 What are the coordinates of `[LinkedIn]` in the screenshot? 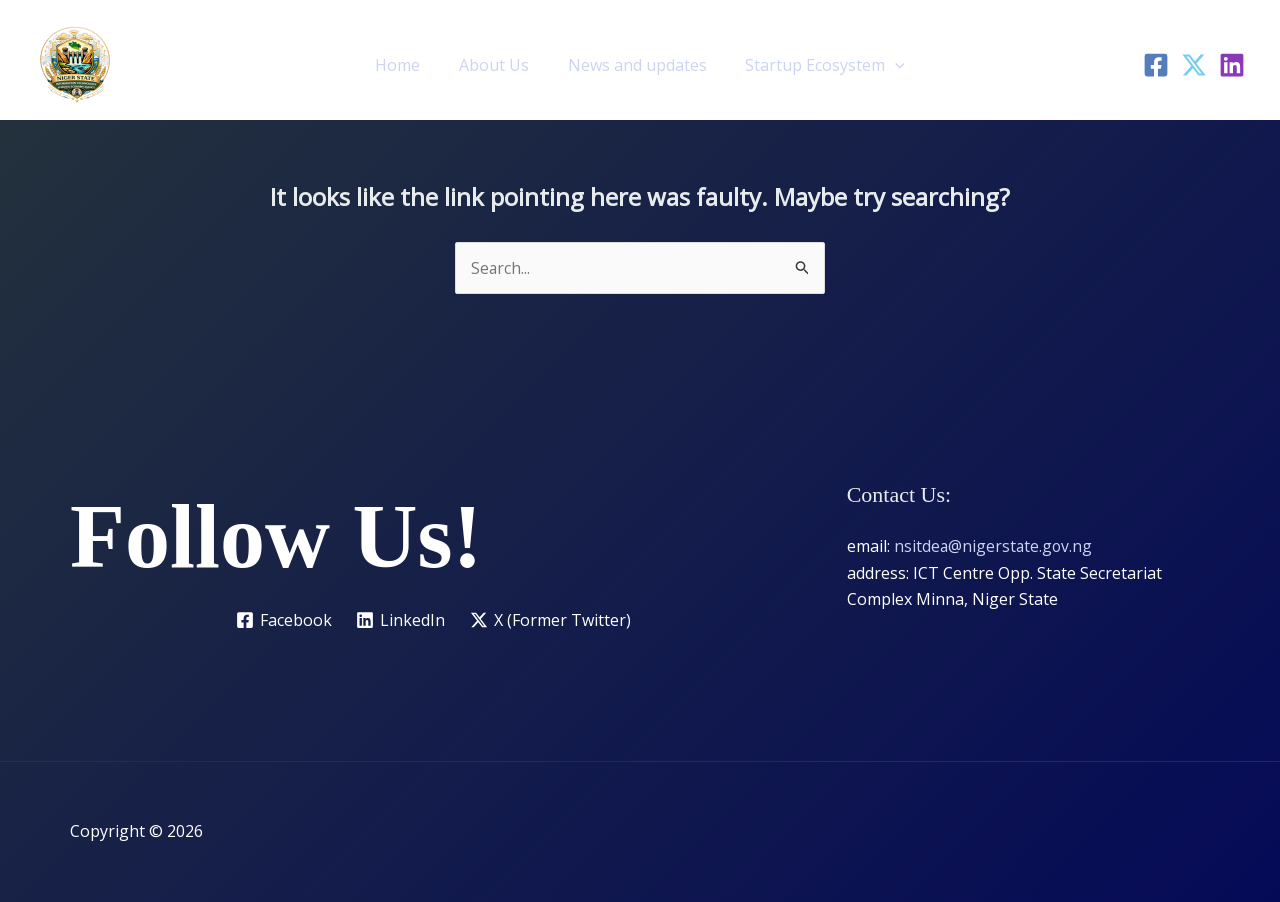 It's located at (1232, 65).